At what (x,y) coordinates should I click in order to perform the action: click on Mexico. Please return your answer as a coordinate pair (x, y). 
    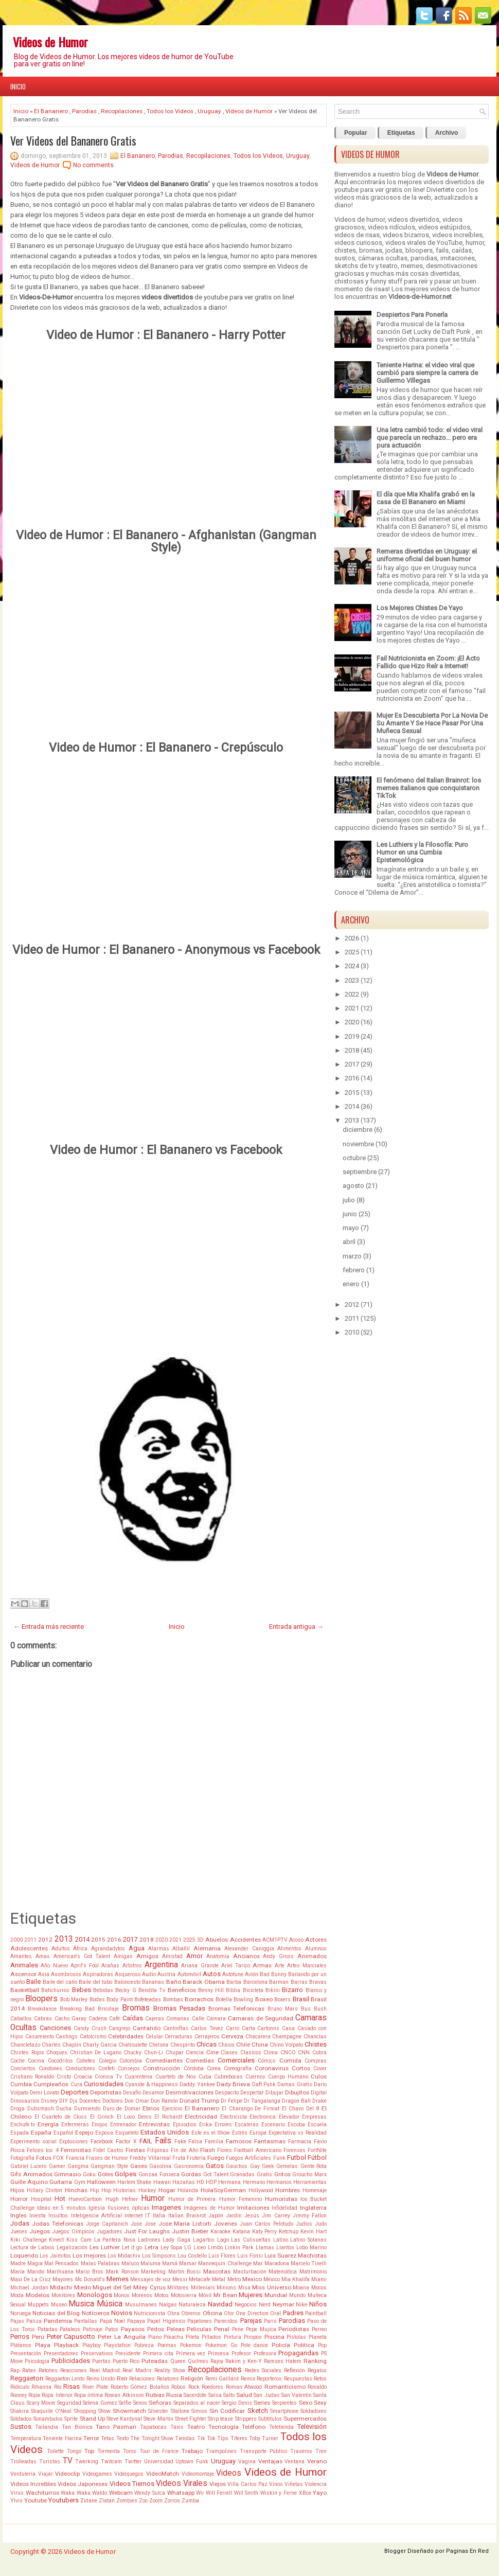
    Looking at the image, I should click on (252, 2279).